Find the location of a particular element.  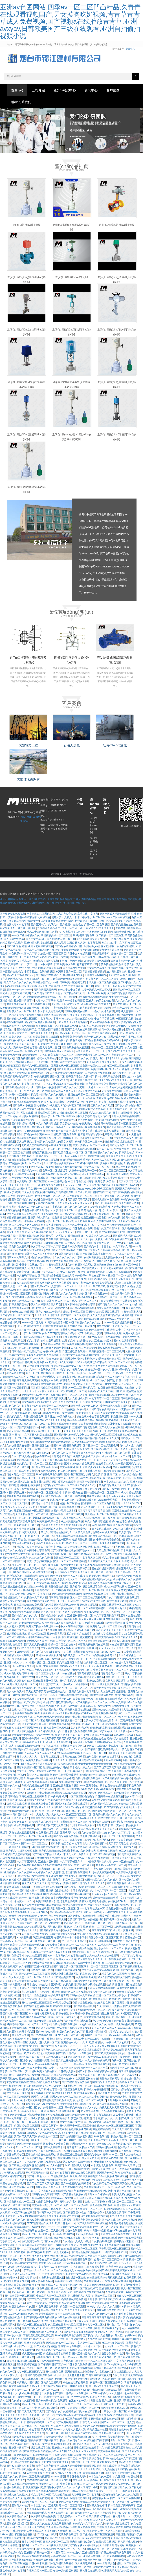

国产又大又黄又粗在线观看 is located at coordinates (78, 2331).